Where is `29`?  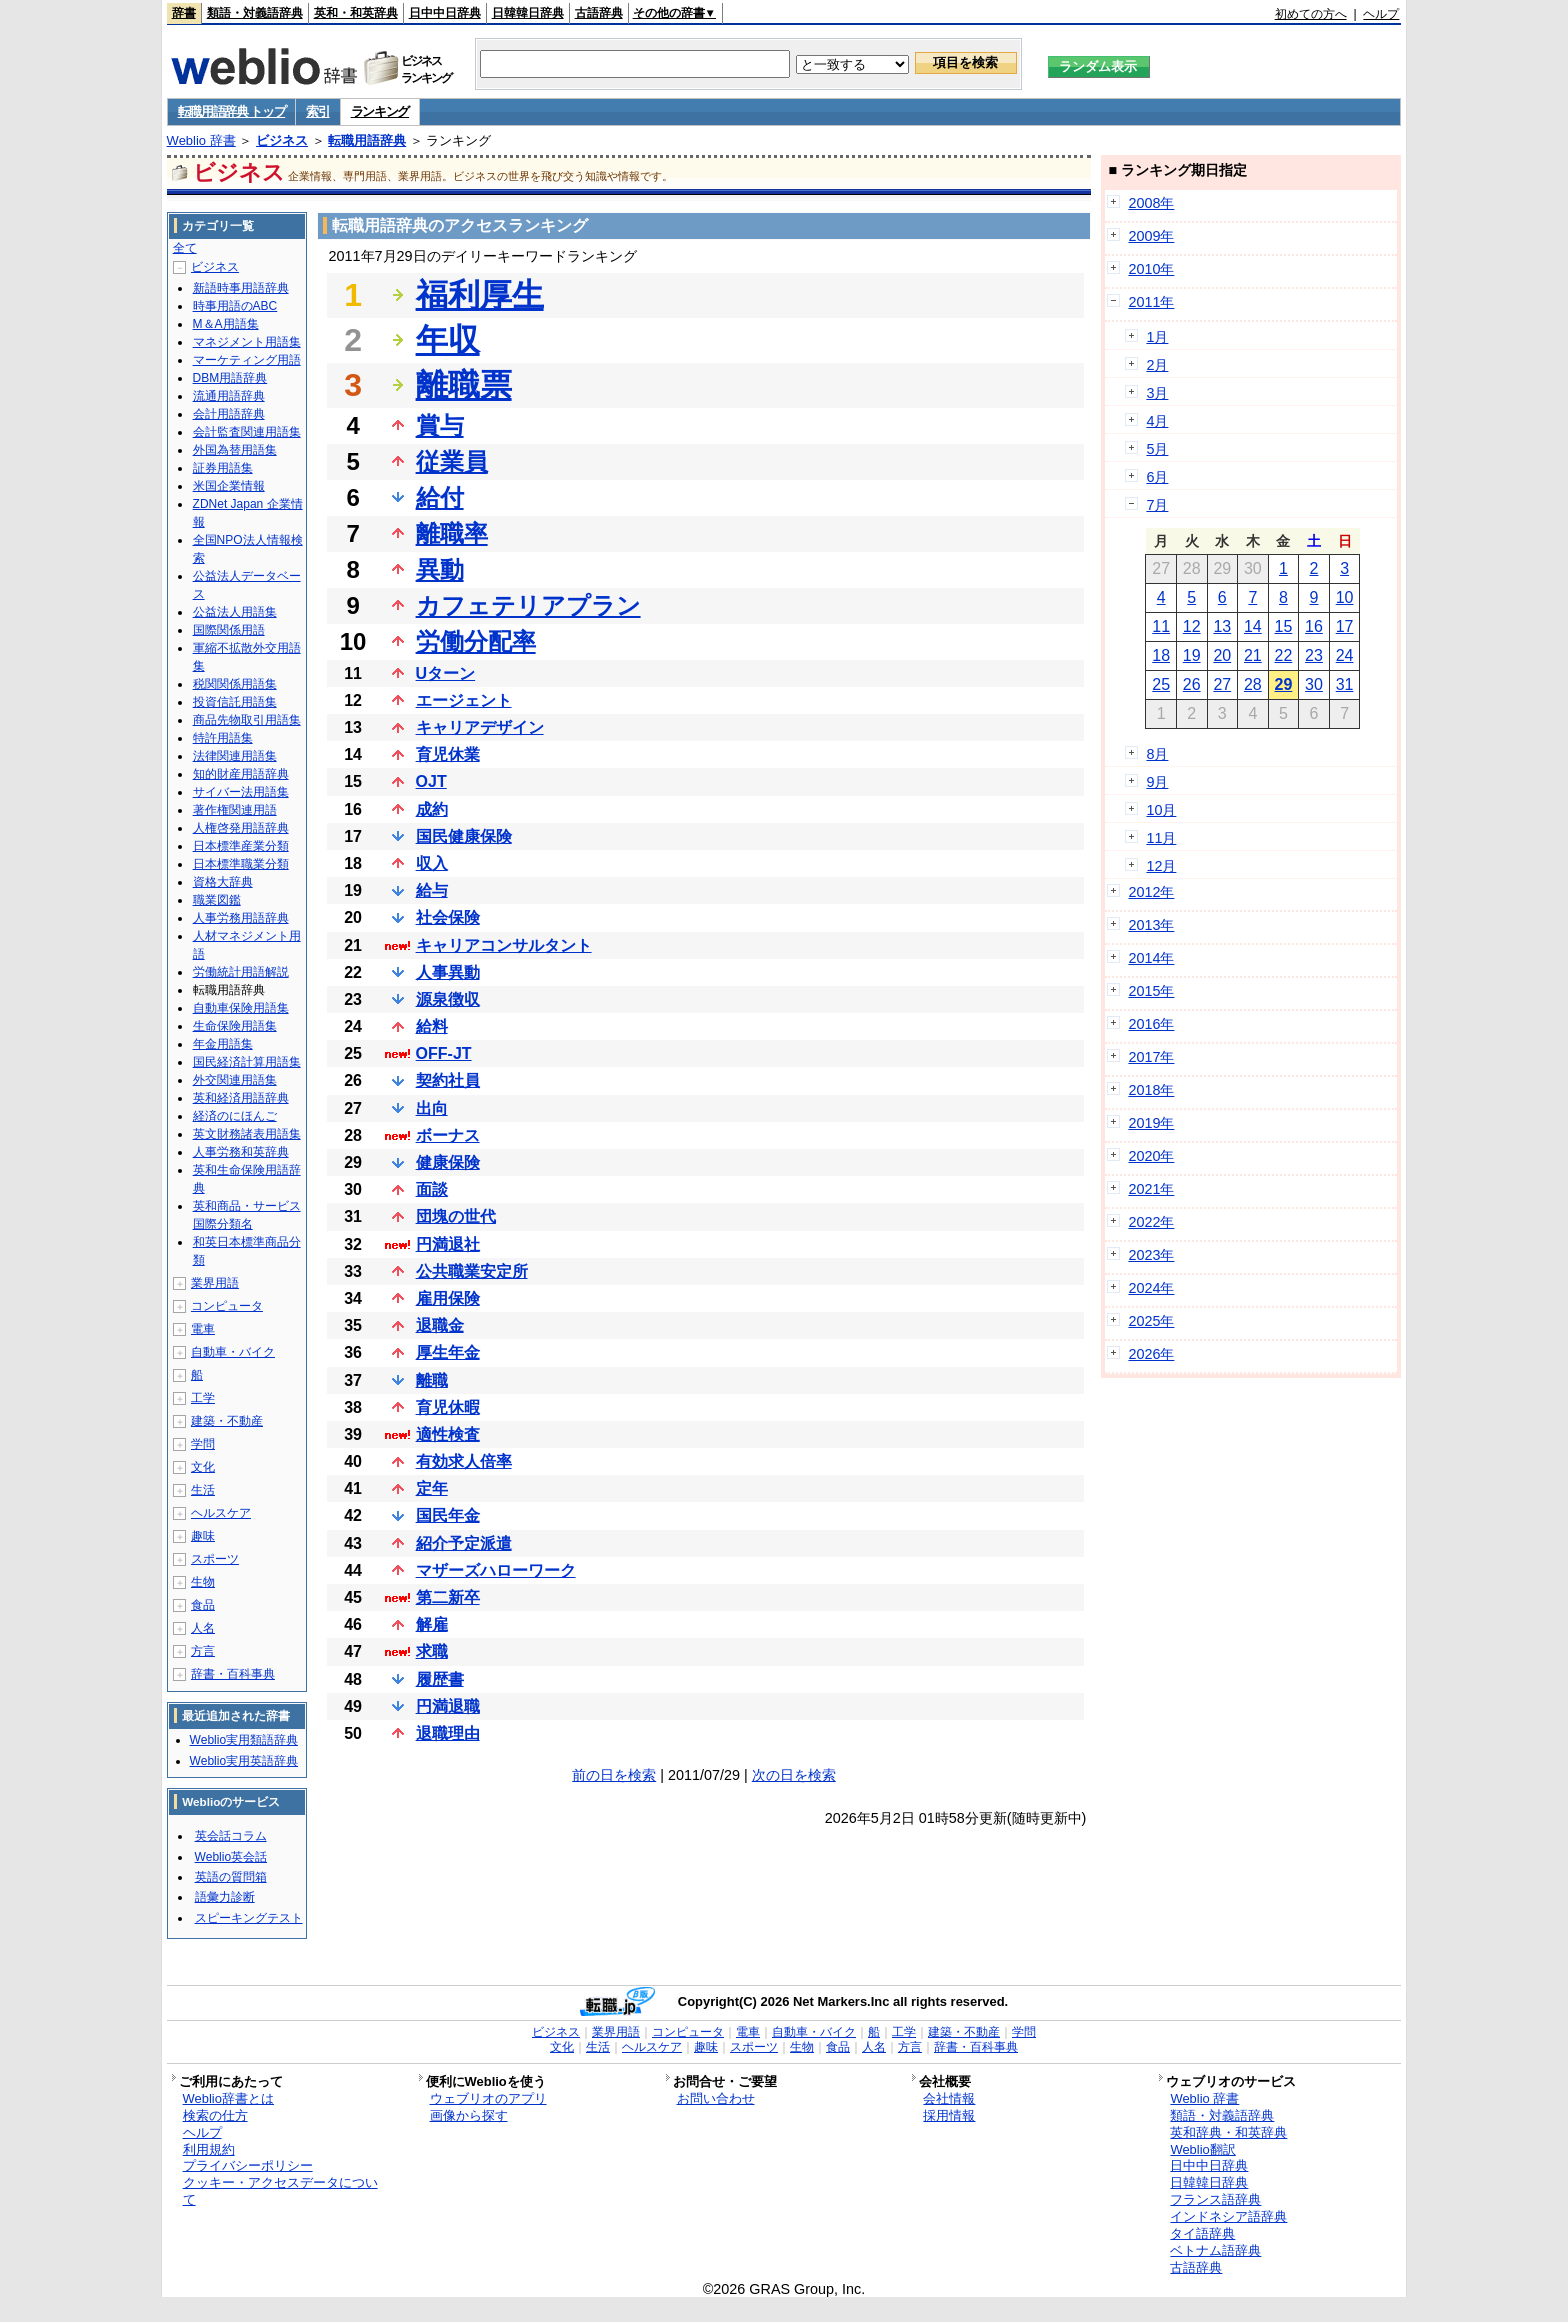 29 is located at coordinates (1284, 684).